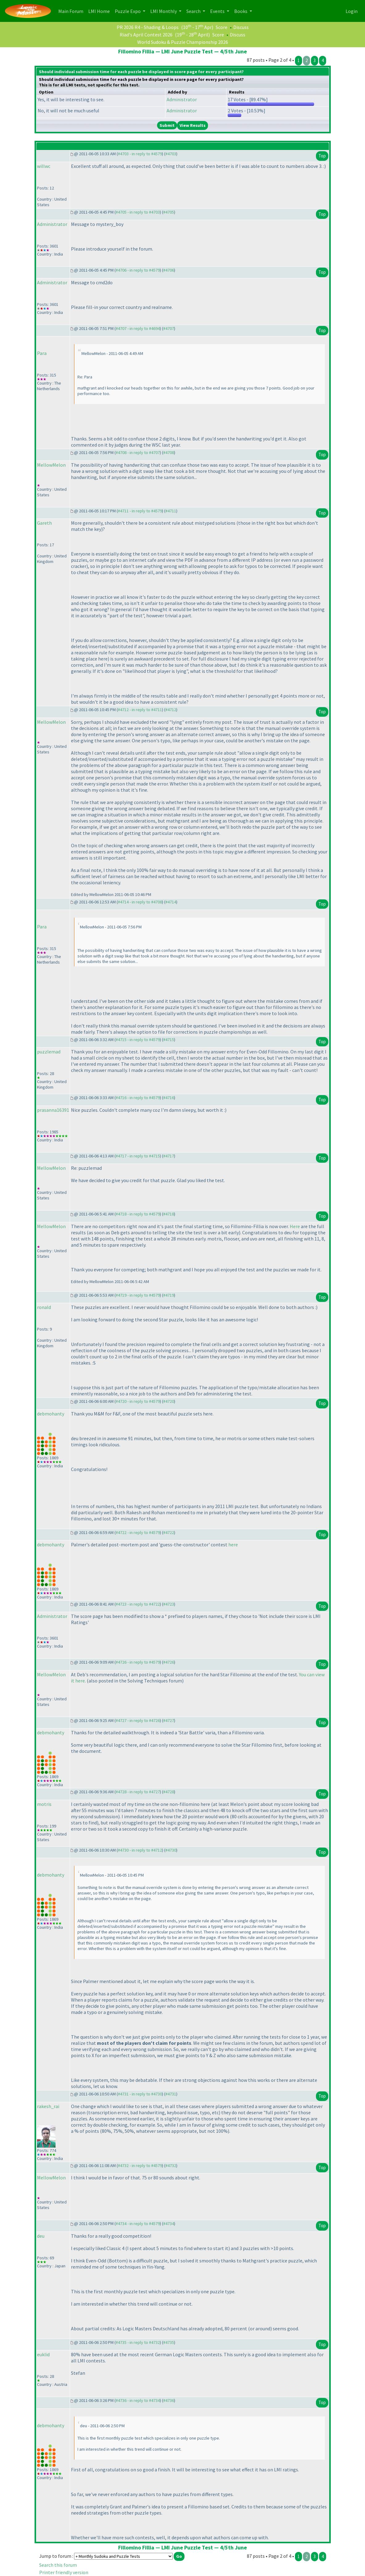 The width and height of the screenshot is (365, 2576). I want to click on #4736, so click(168, 2400).